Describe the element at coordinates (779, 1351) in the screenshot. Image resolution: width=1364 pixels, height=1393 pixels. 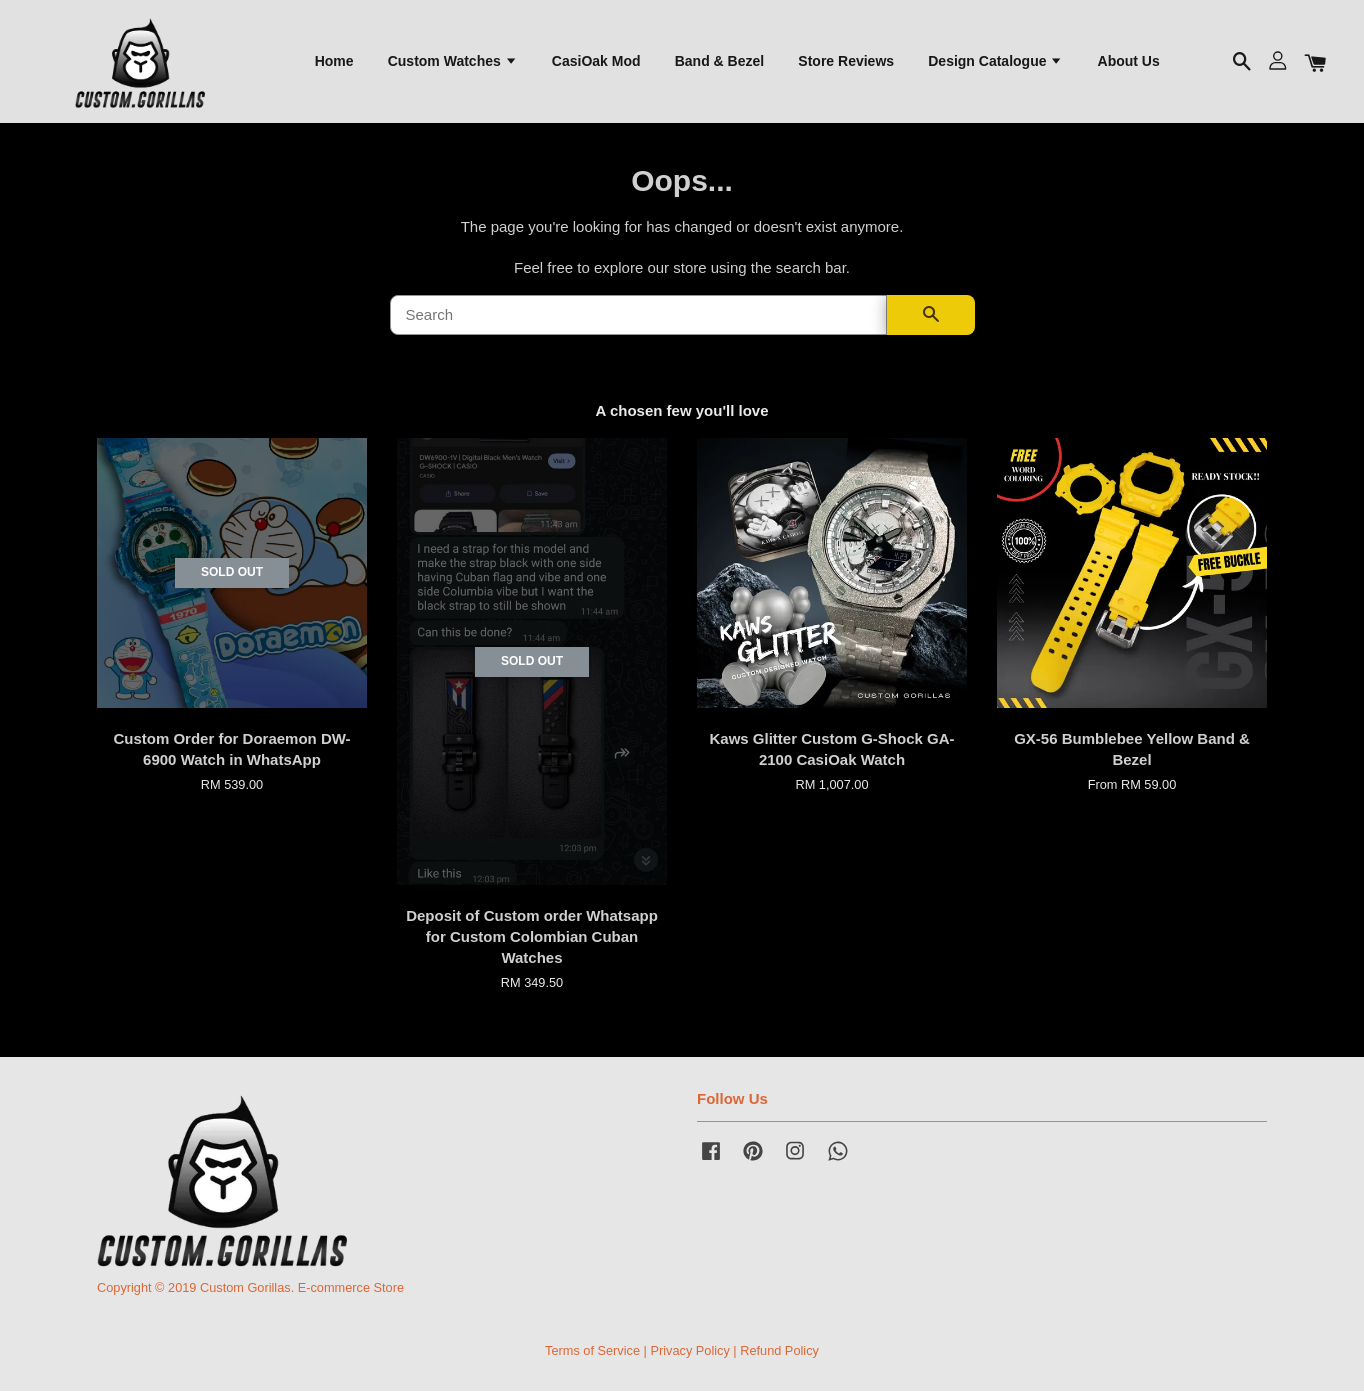
I see `Refund Policy` at that location.